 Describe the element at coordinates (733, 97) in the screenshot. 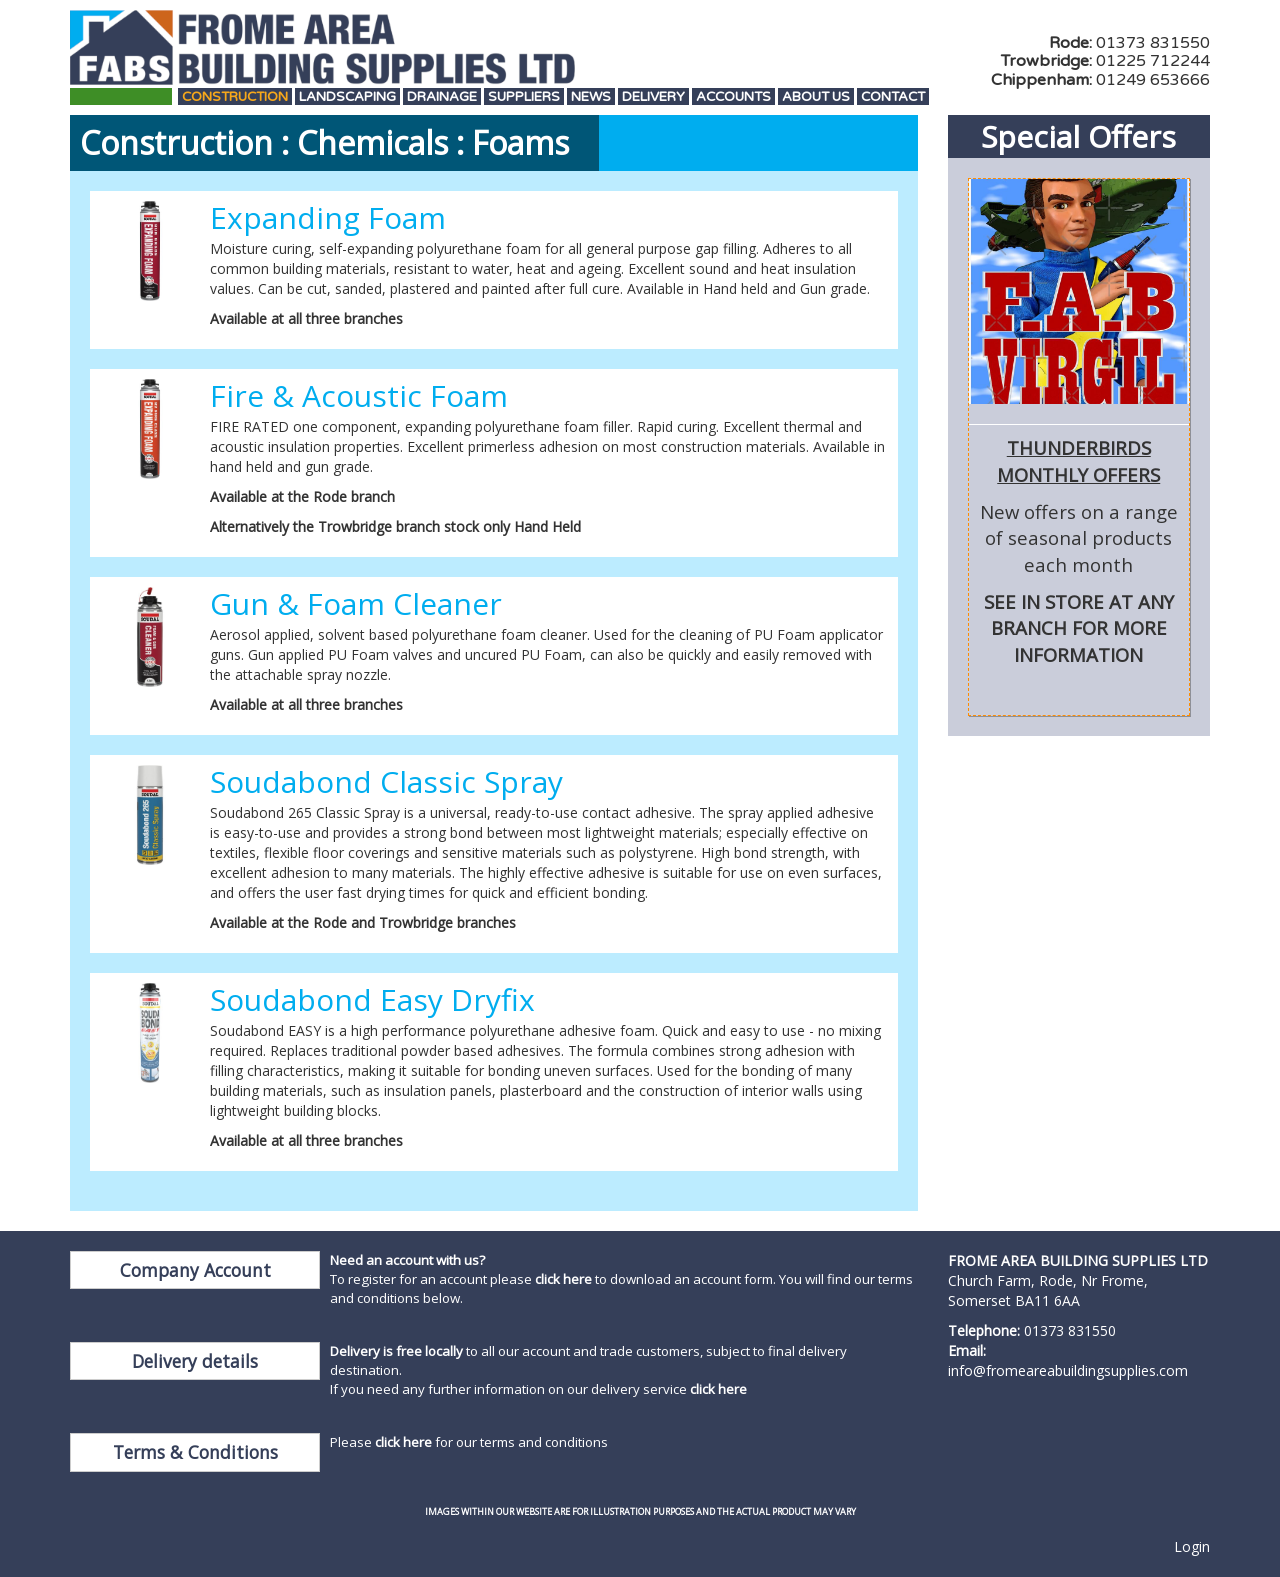

I see `Accounts` at that location.